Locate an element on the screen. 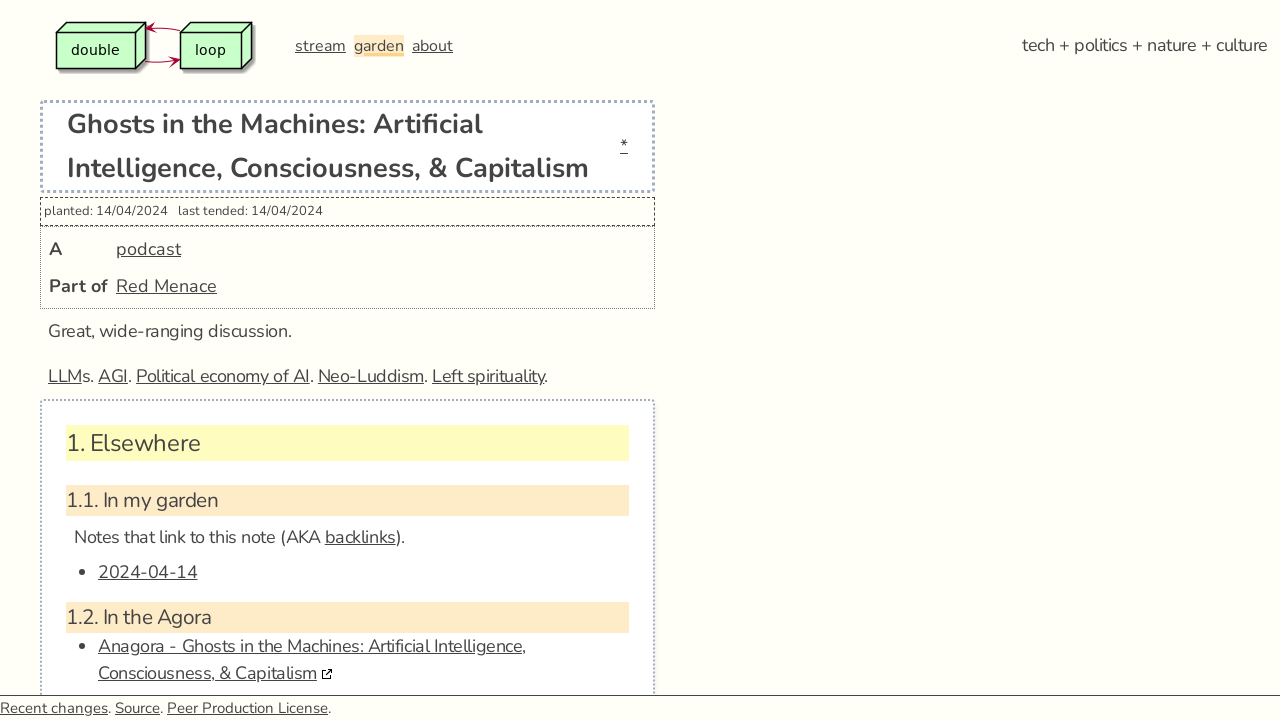  about is located at coordinates (432, 46).